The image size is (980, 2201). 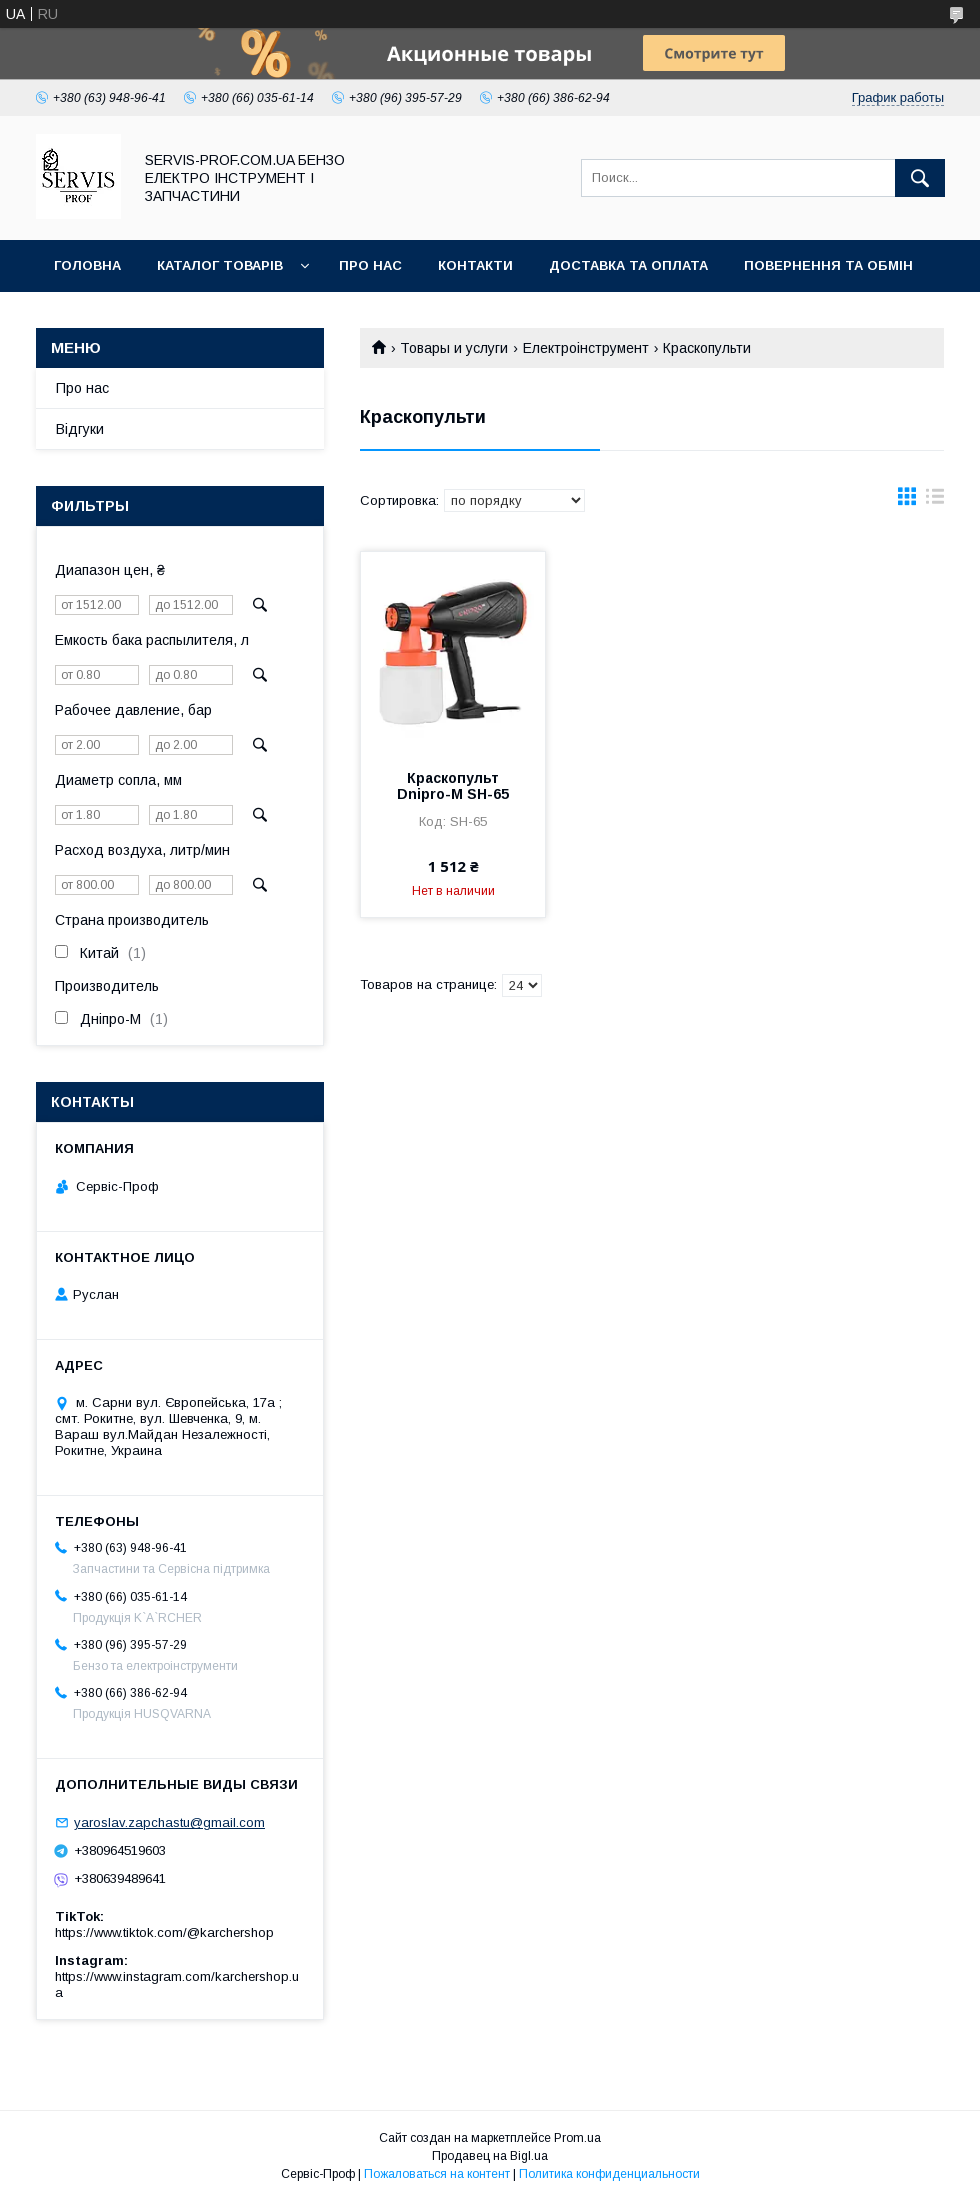 What do you see at coordinates (935, 501) in the screenshot?
I see `в виде списка` at bounding box center [935, 501].